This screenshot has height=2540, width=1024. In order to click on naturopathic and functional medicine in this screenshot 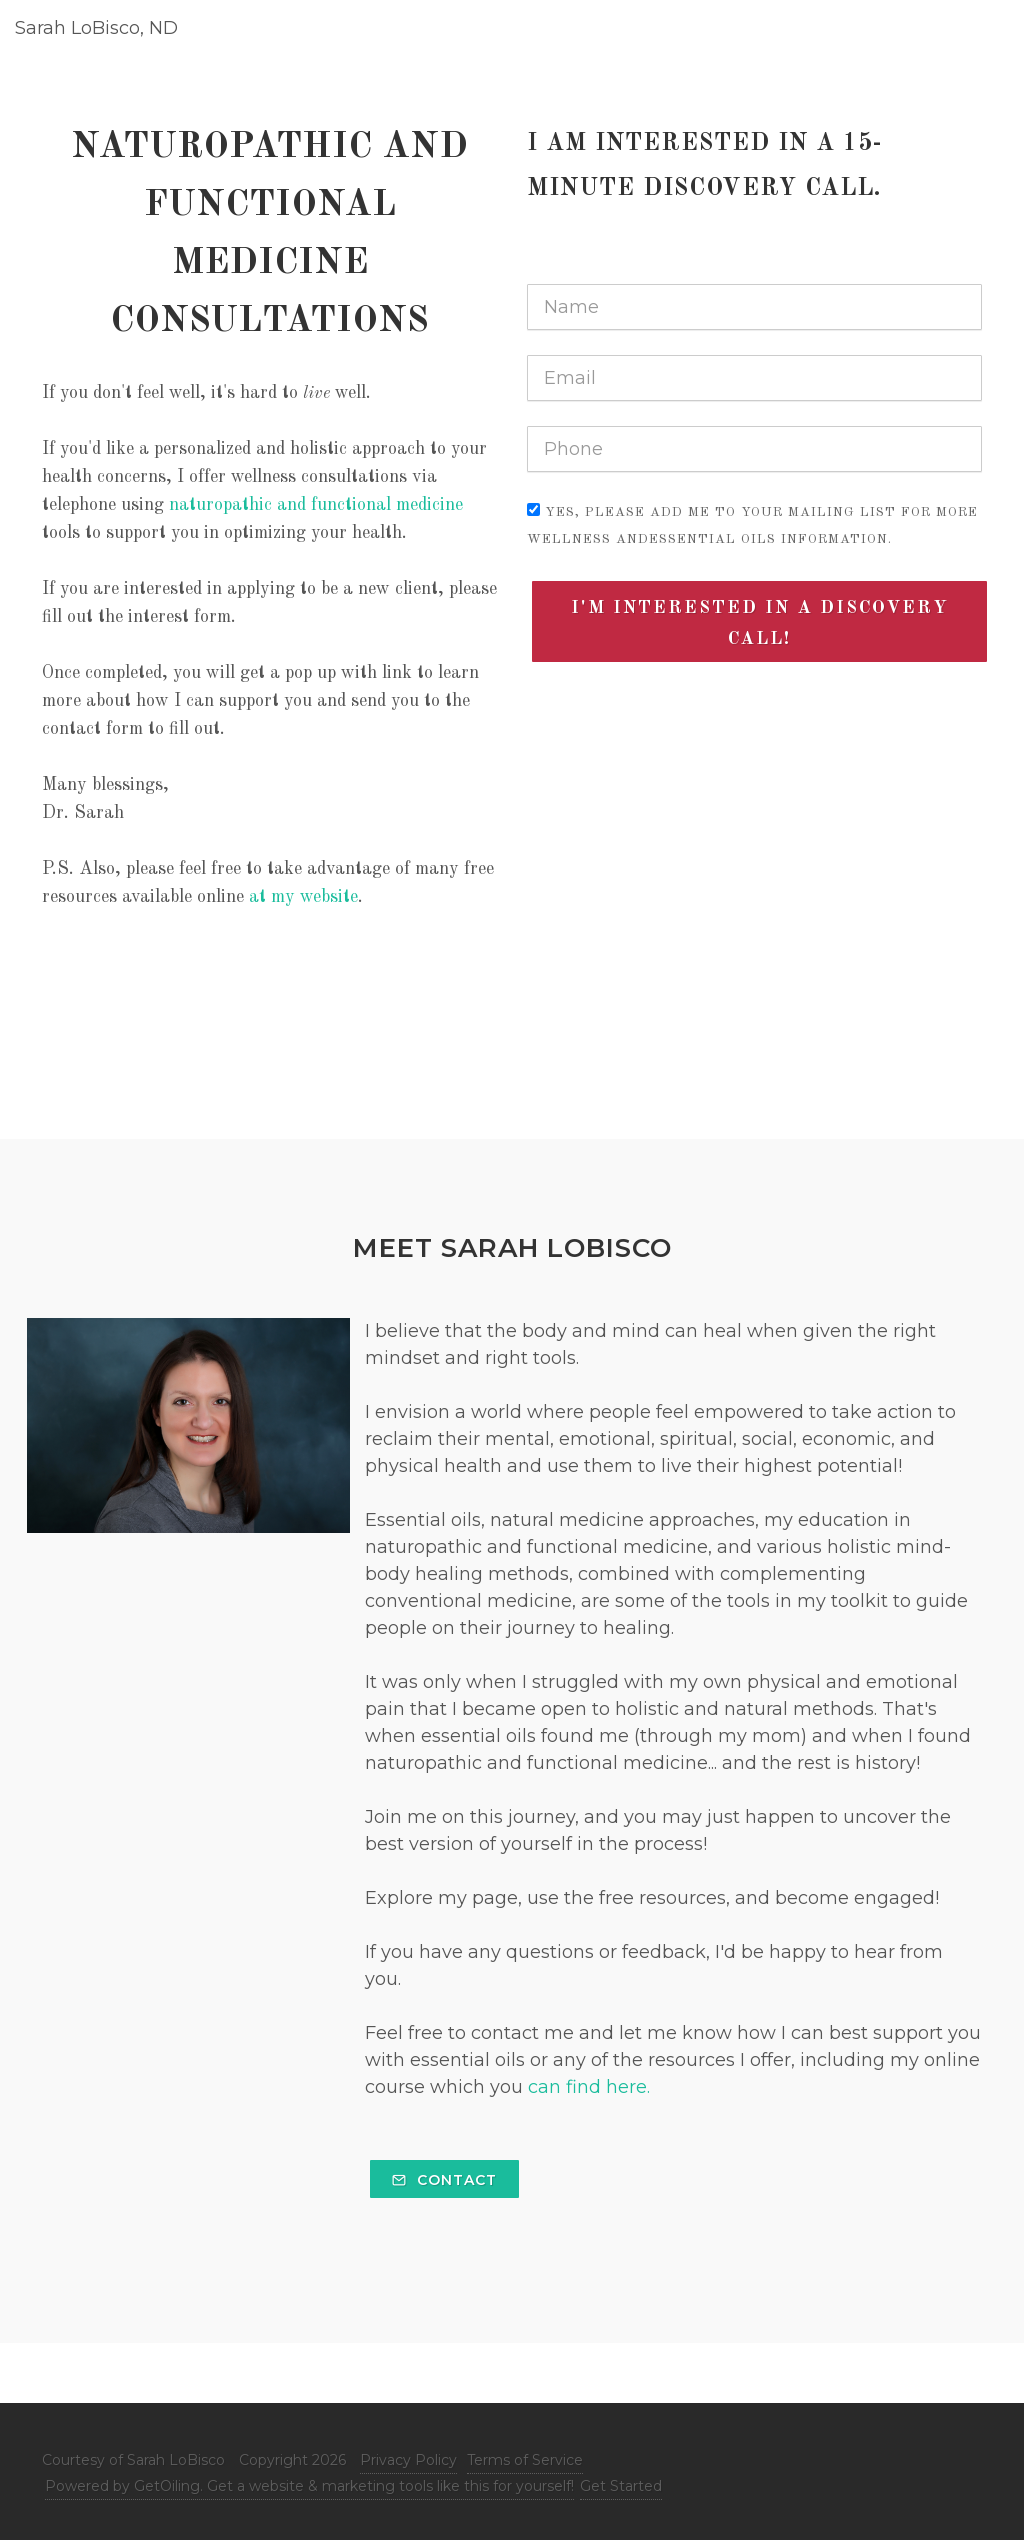, I will do `click(316, 505)`.